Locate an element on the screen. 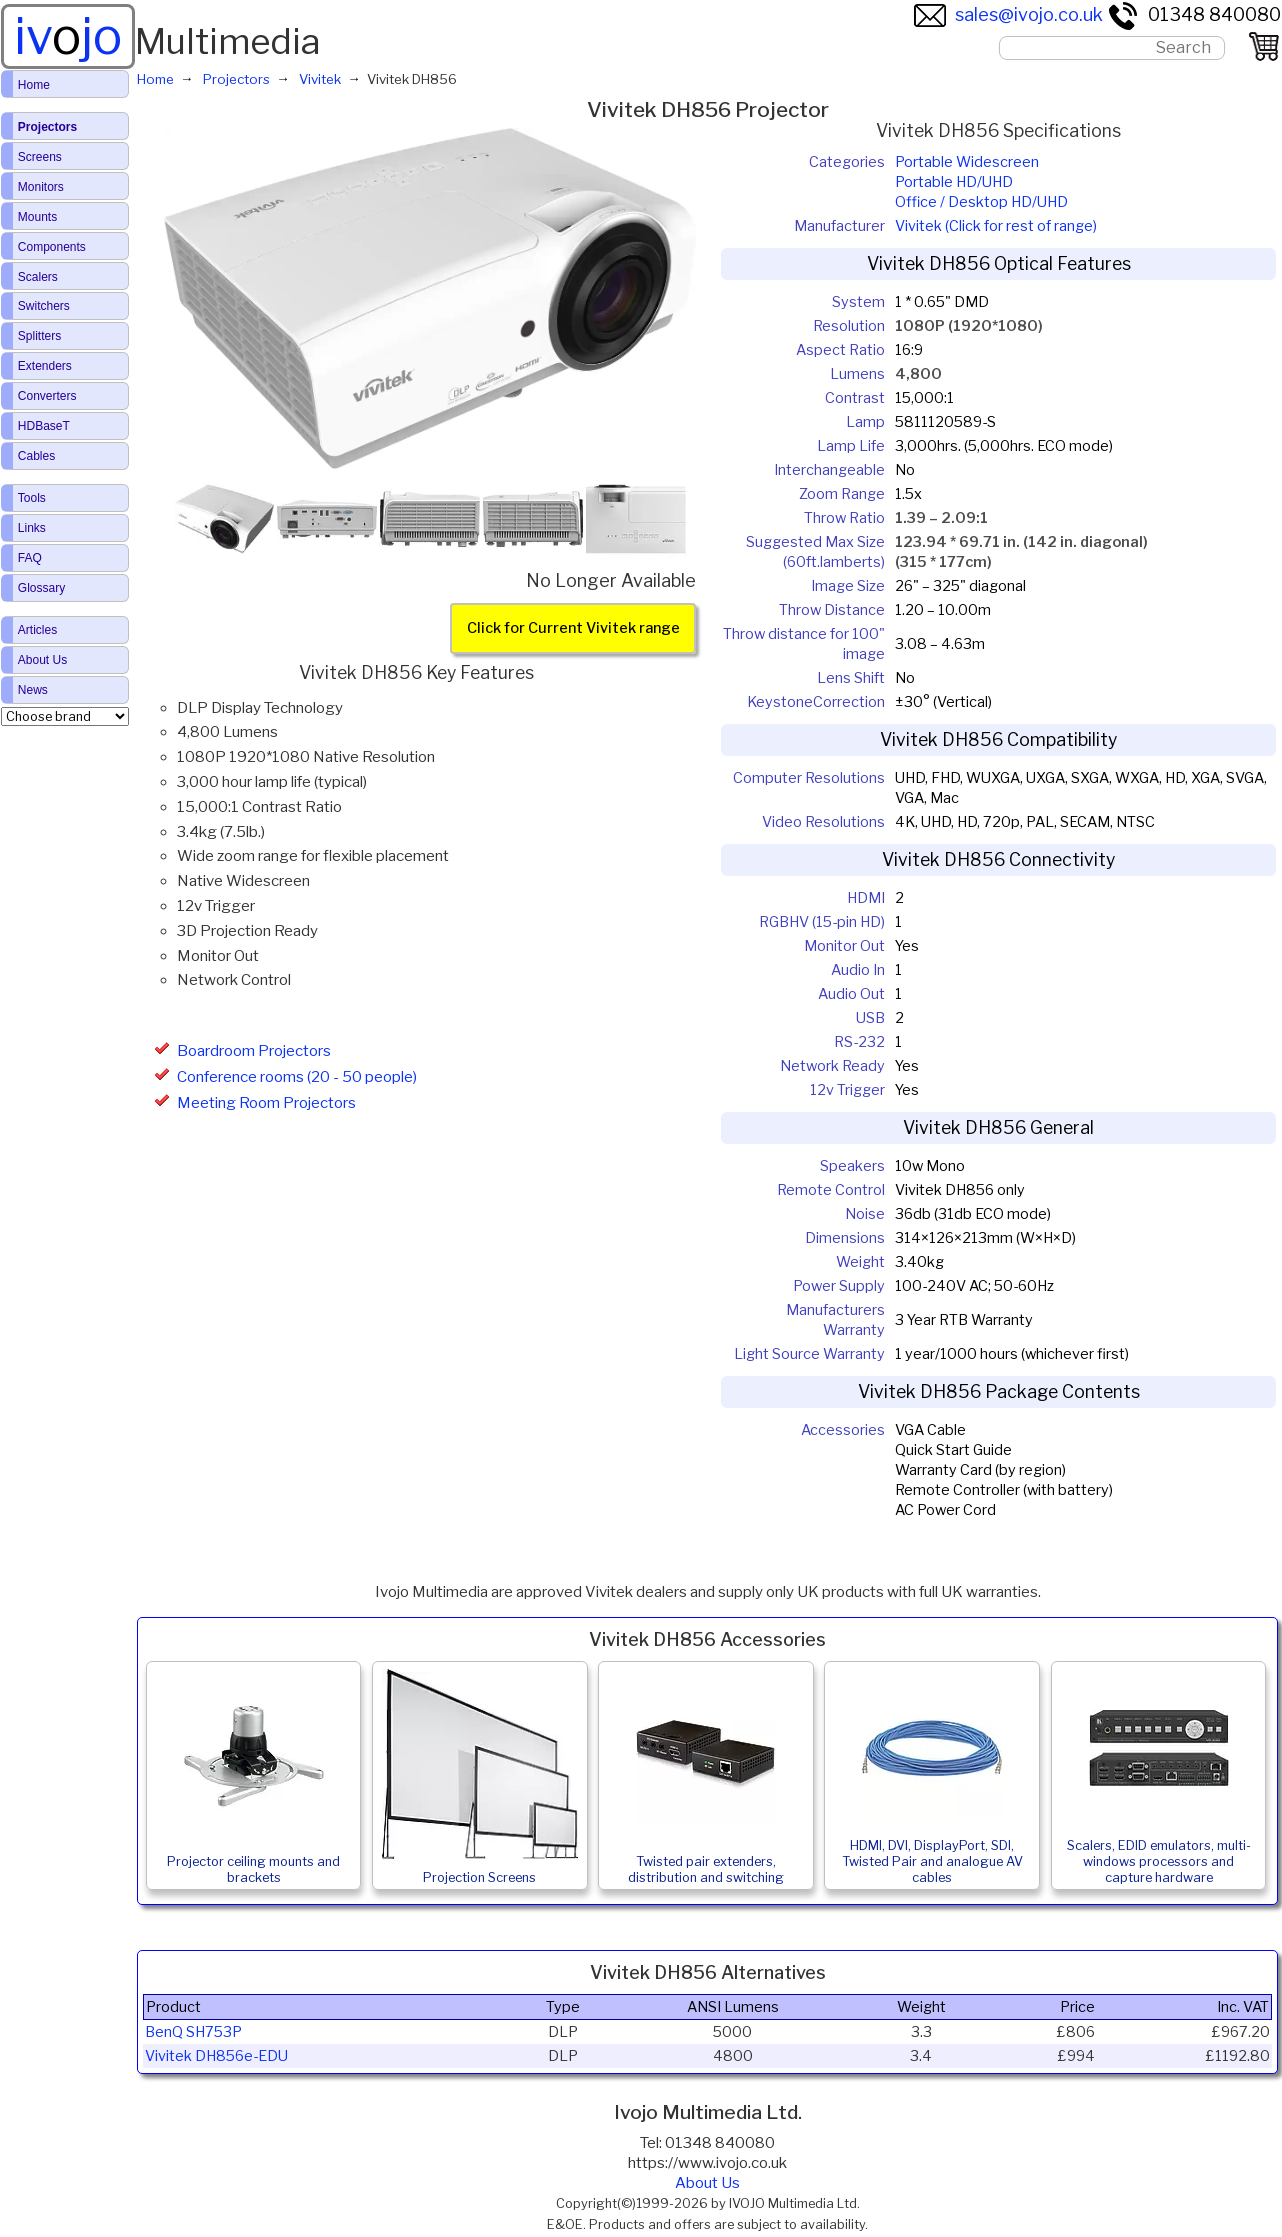 This screenshot has width=1282, height=2237. Glossary is located at coordinates (41, 588).